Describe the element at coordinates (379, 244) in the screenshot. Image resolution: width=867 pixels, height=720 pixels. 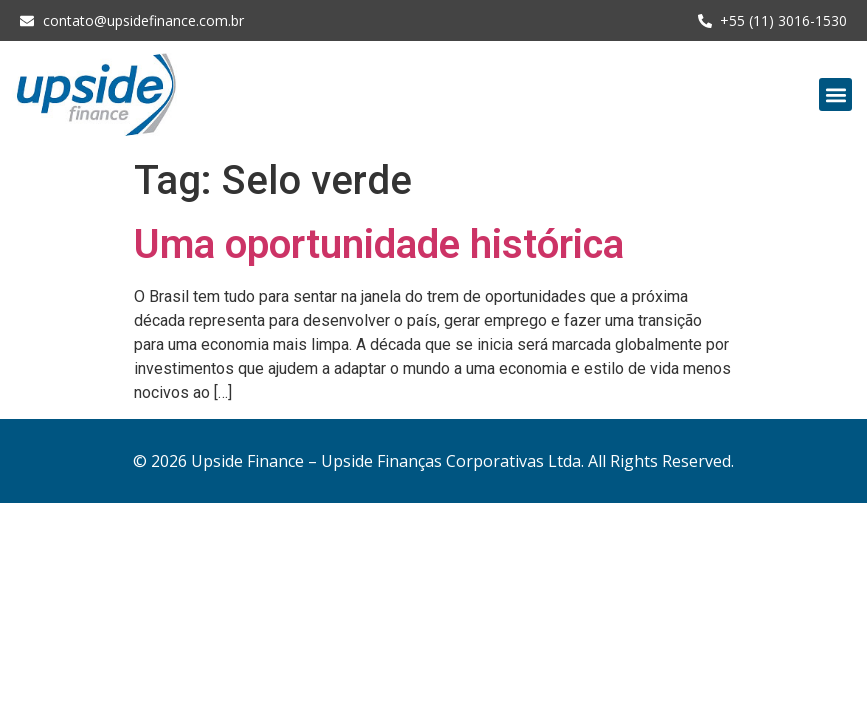
I see `Uma oportunidade histórica` at that location.